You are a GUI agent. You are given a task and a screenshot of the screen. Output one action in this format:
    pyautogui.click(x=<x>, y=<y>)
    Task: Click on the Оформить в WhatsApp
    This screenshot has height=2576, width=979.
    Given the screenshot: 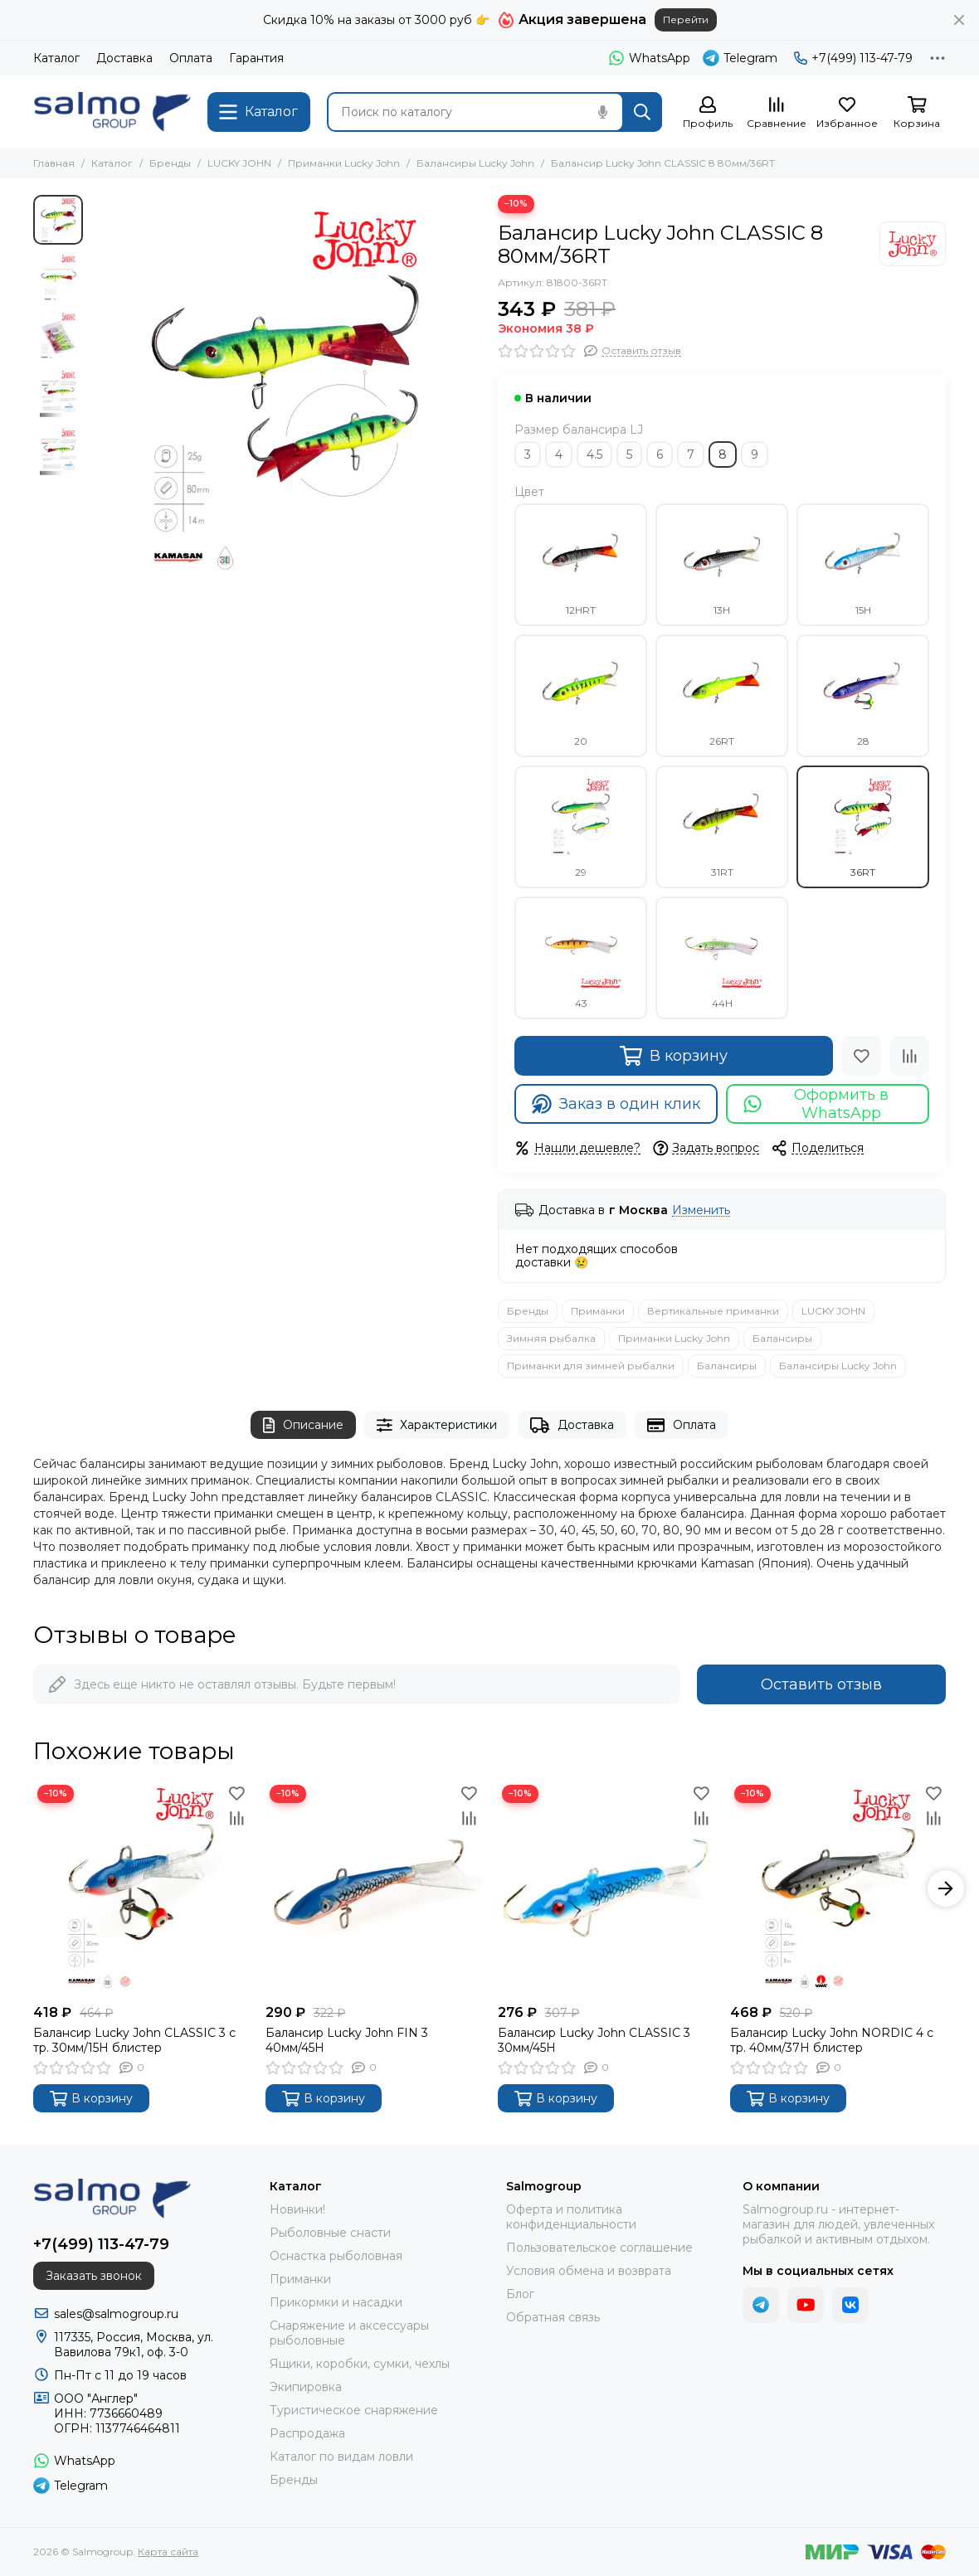 What is the action you would take?
    pyautogui.click(x=816, y=1104)
    